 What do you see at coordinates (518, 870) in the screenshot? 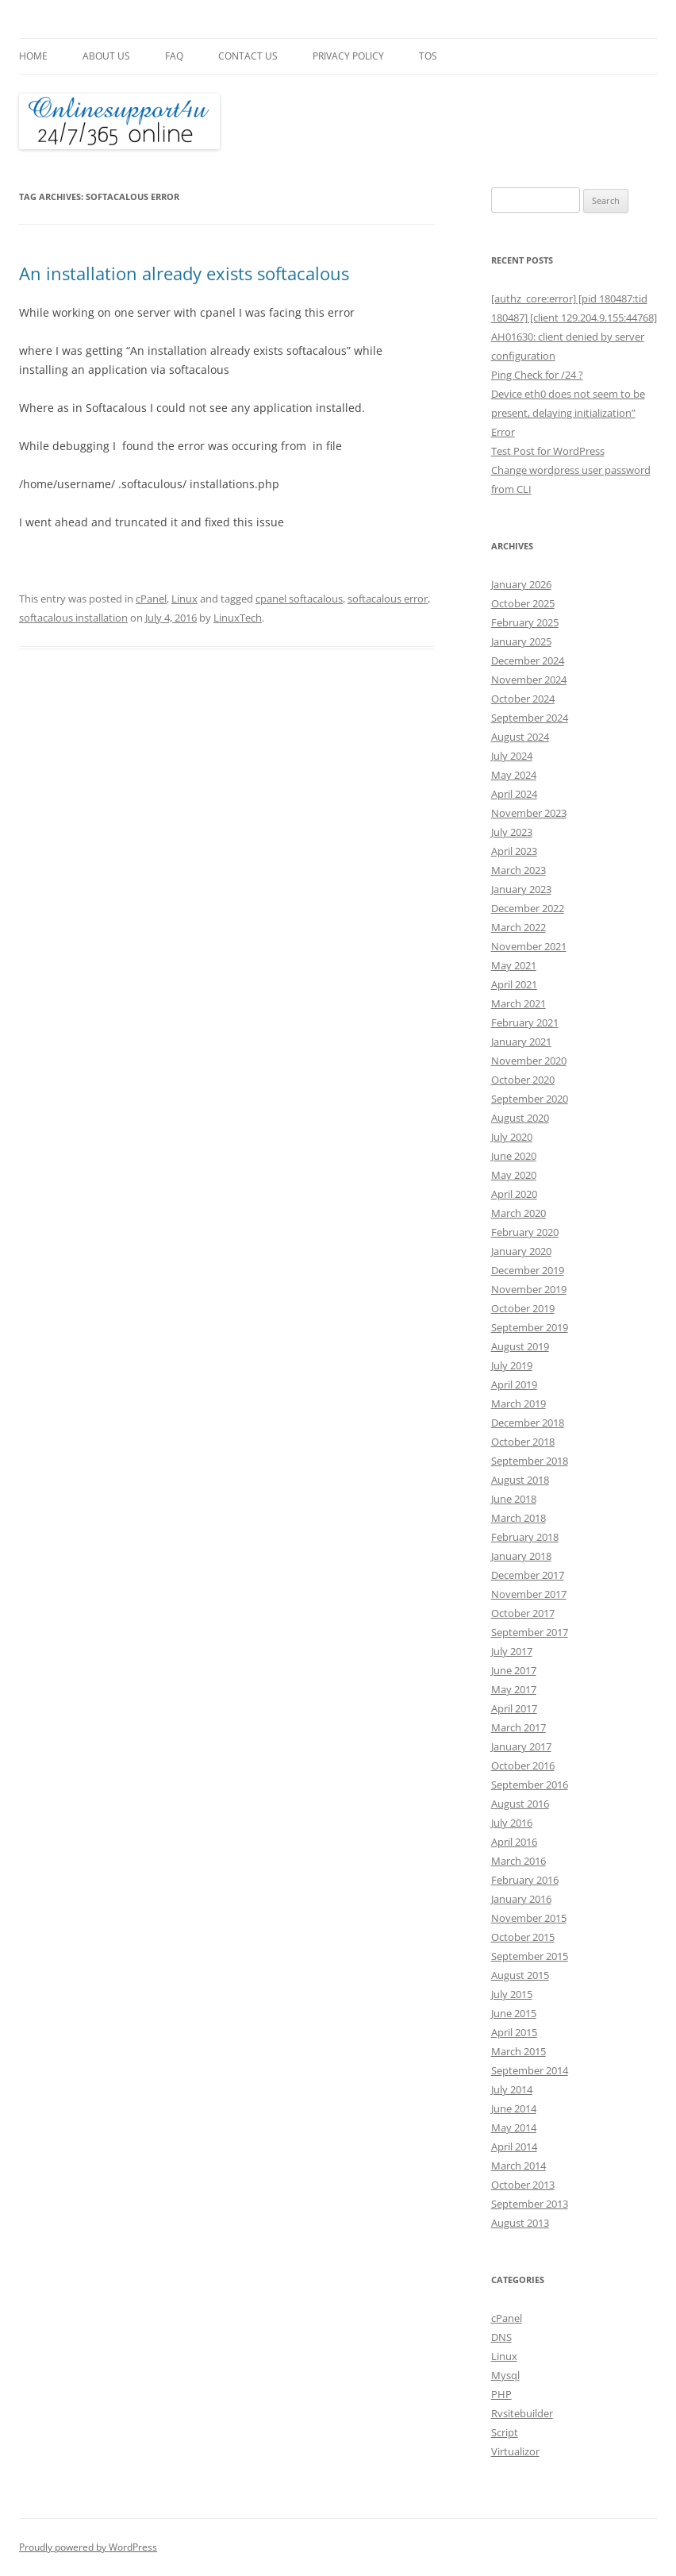
I see `March 2023` at bounding box center [518, 870].